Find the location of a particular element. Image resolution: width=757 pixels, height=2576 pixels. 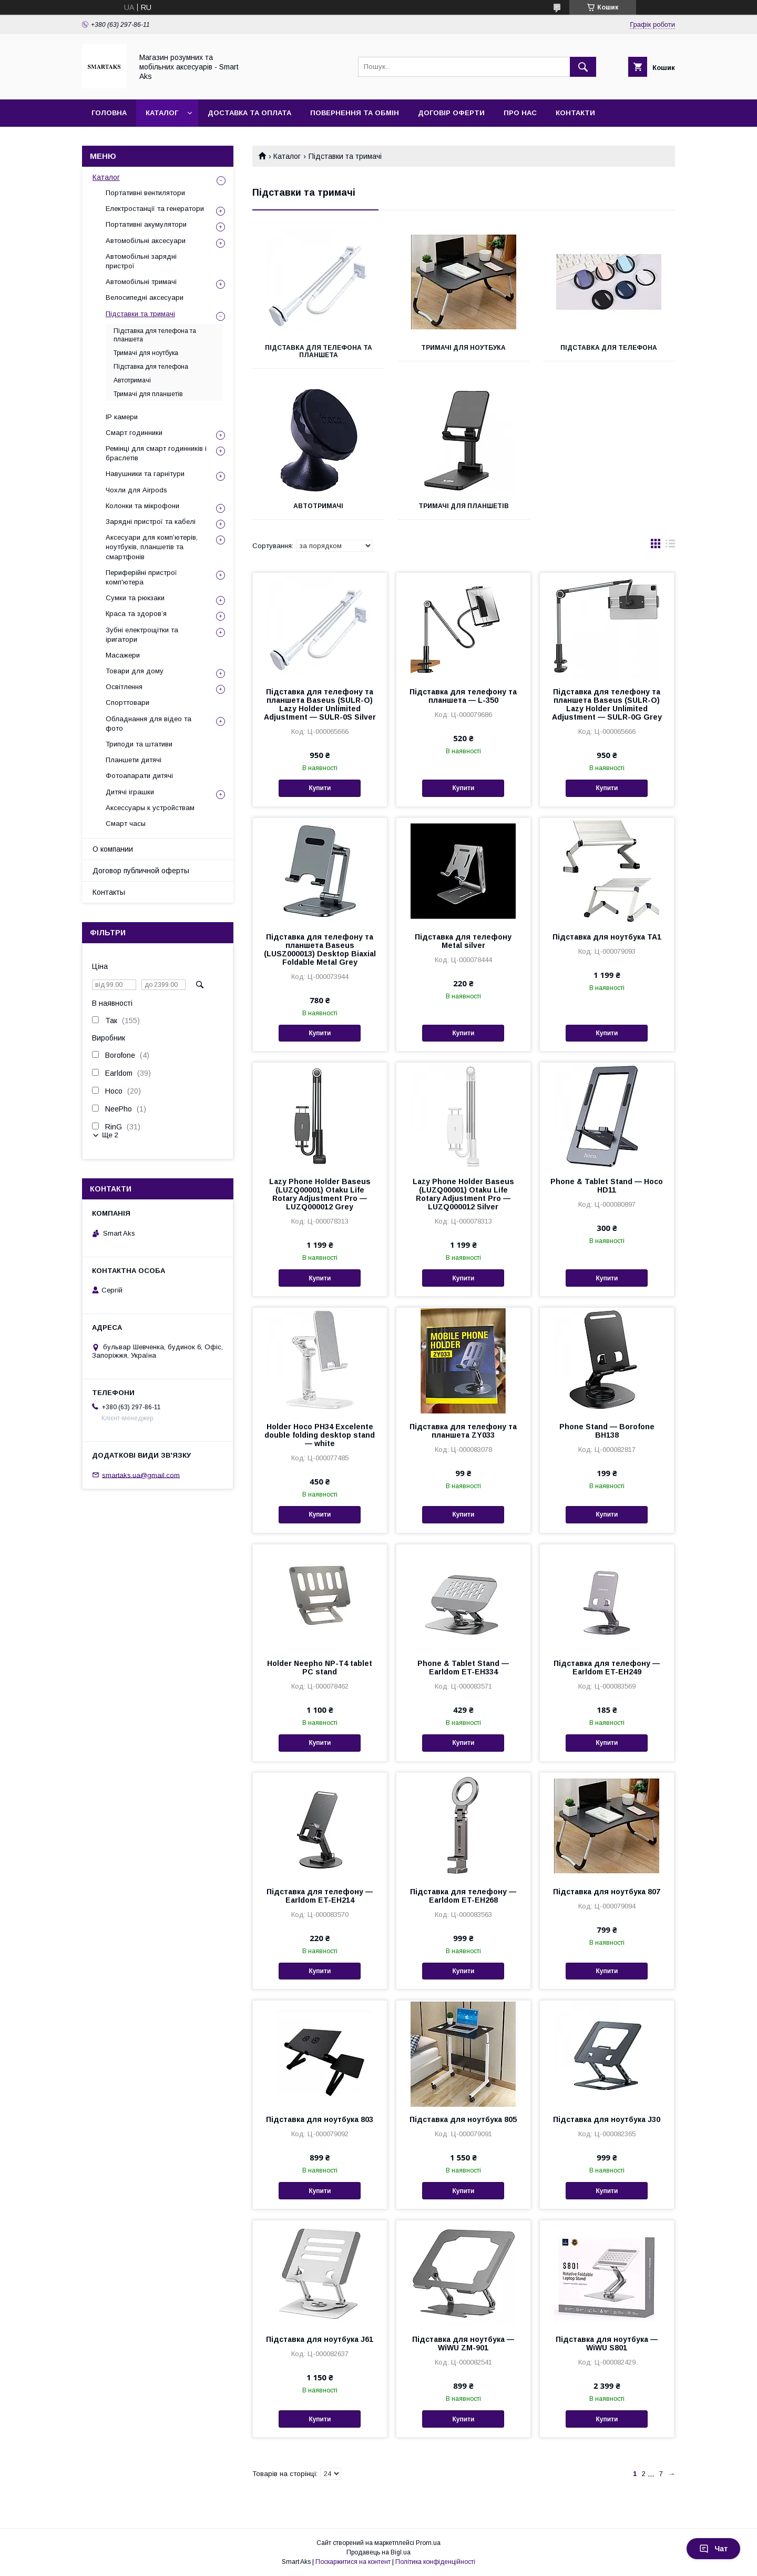

Периферійні пристрої комп'ютера is located at coordinates (141, 577).